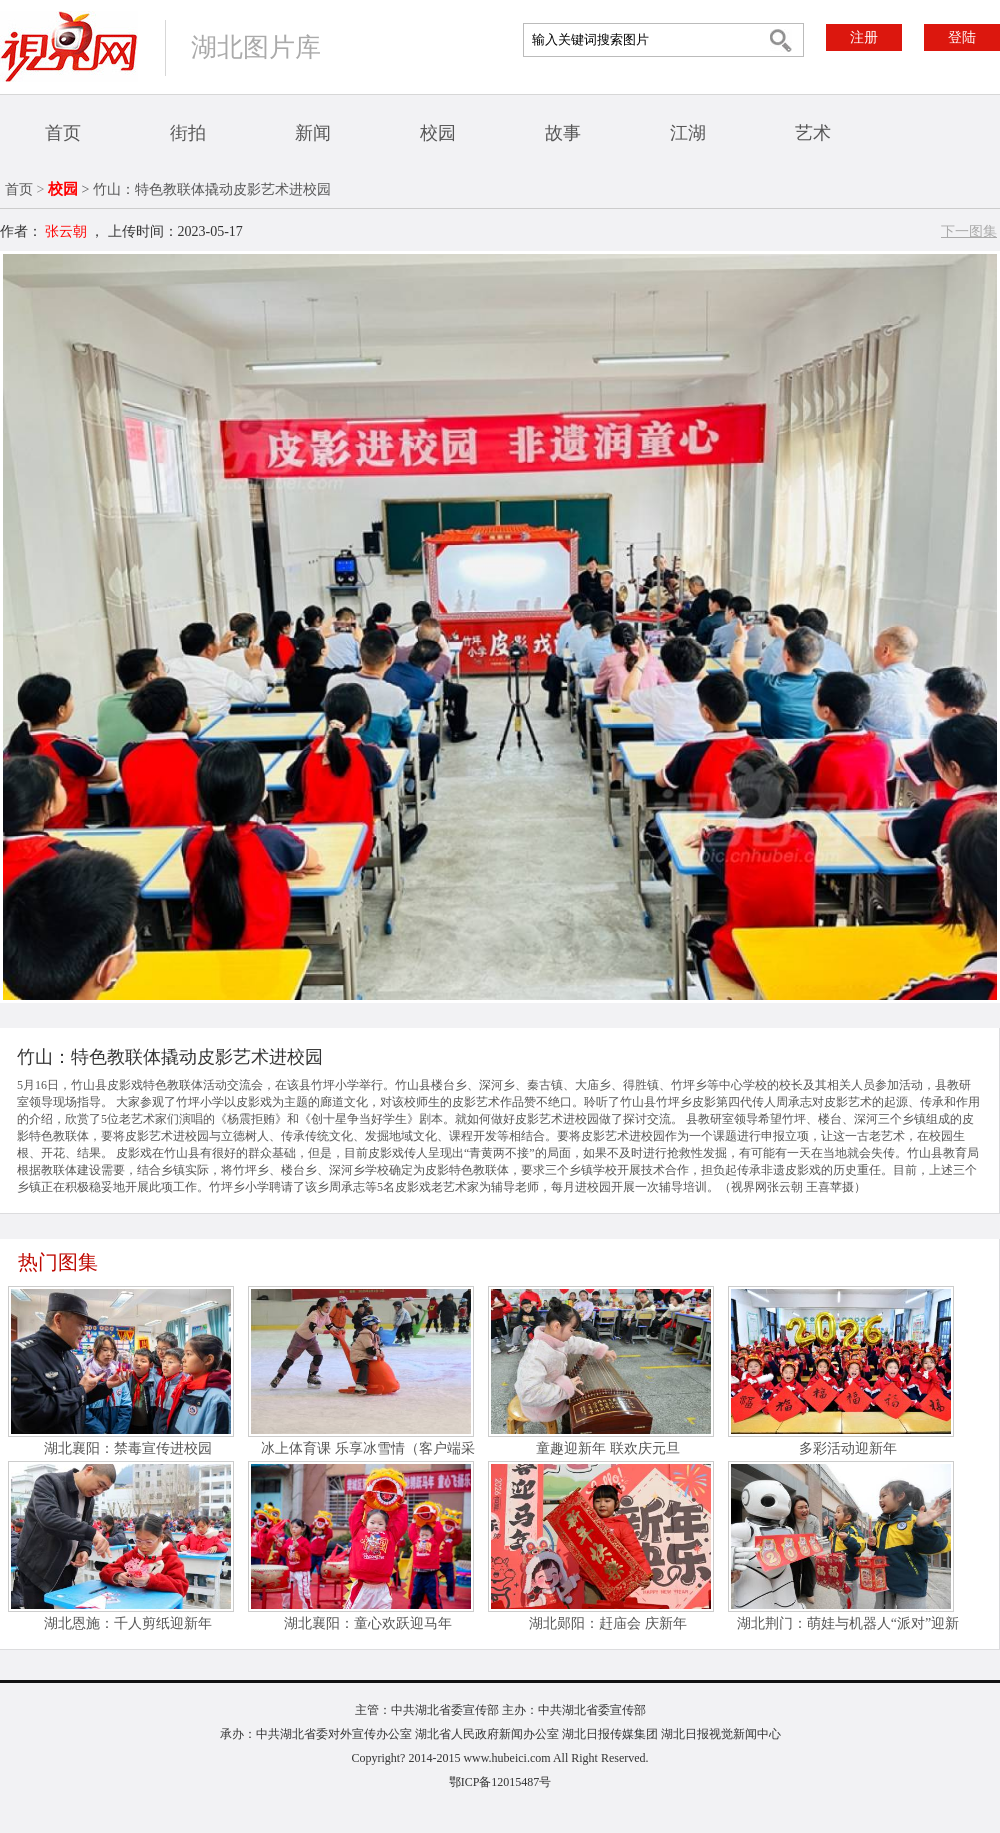 The width and height of the screenshot is (1000, 1833). Describe the element at coordinates (864, 37) in the screenshot. I see `注册` at that location.